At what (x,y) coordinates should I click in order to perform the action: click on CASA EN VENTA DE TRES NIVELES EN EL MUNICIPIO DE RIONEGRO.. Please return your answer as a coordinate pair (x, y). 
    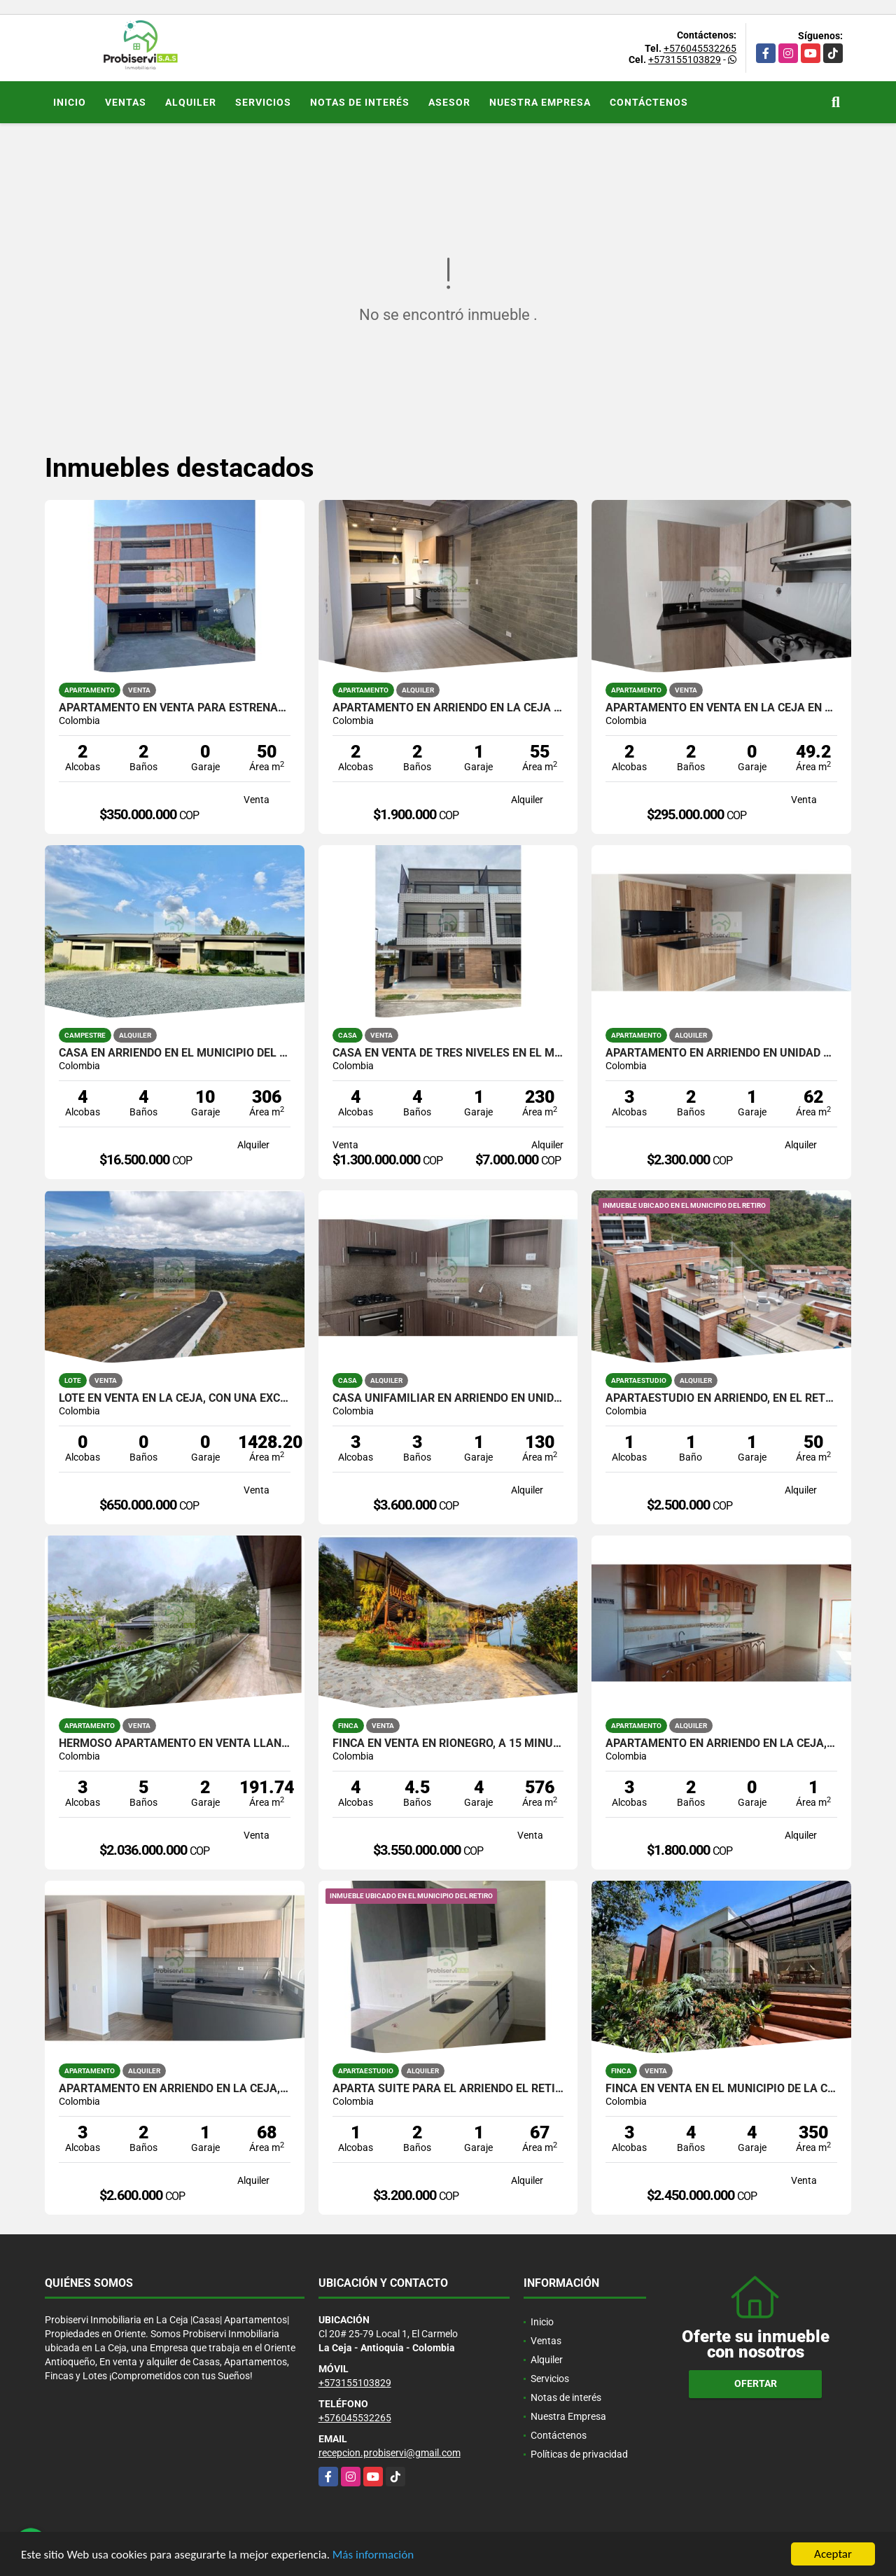
    Looking at the image, I should click on (448, 1053).